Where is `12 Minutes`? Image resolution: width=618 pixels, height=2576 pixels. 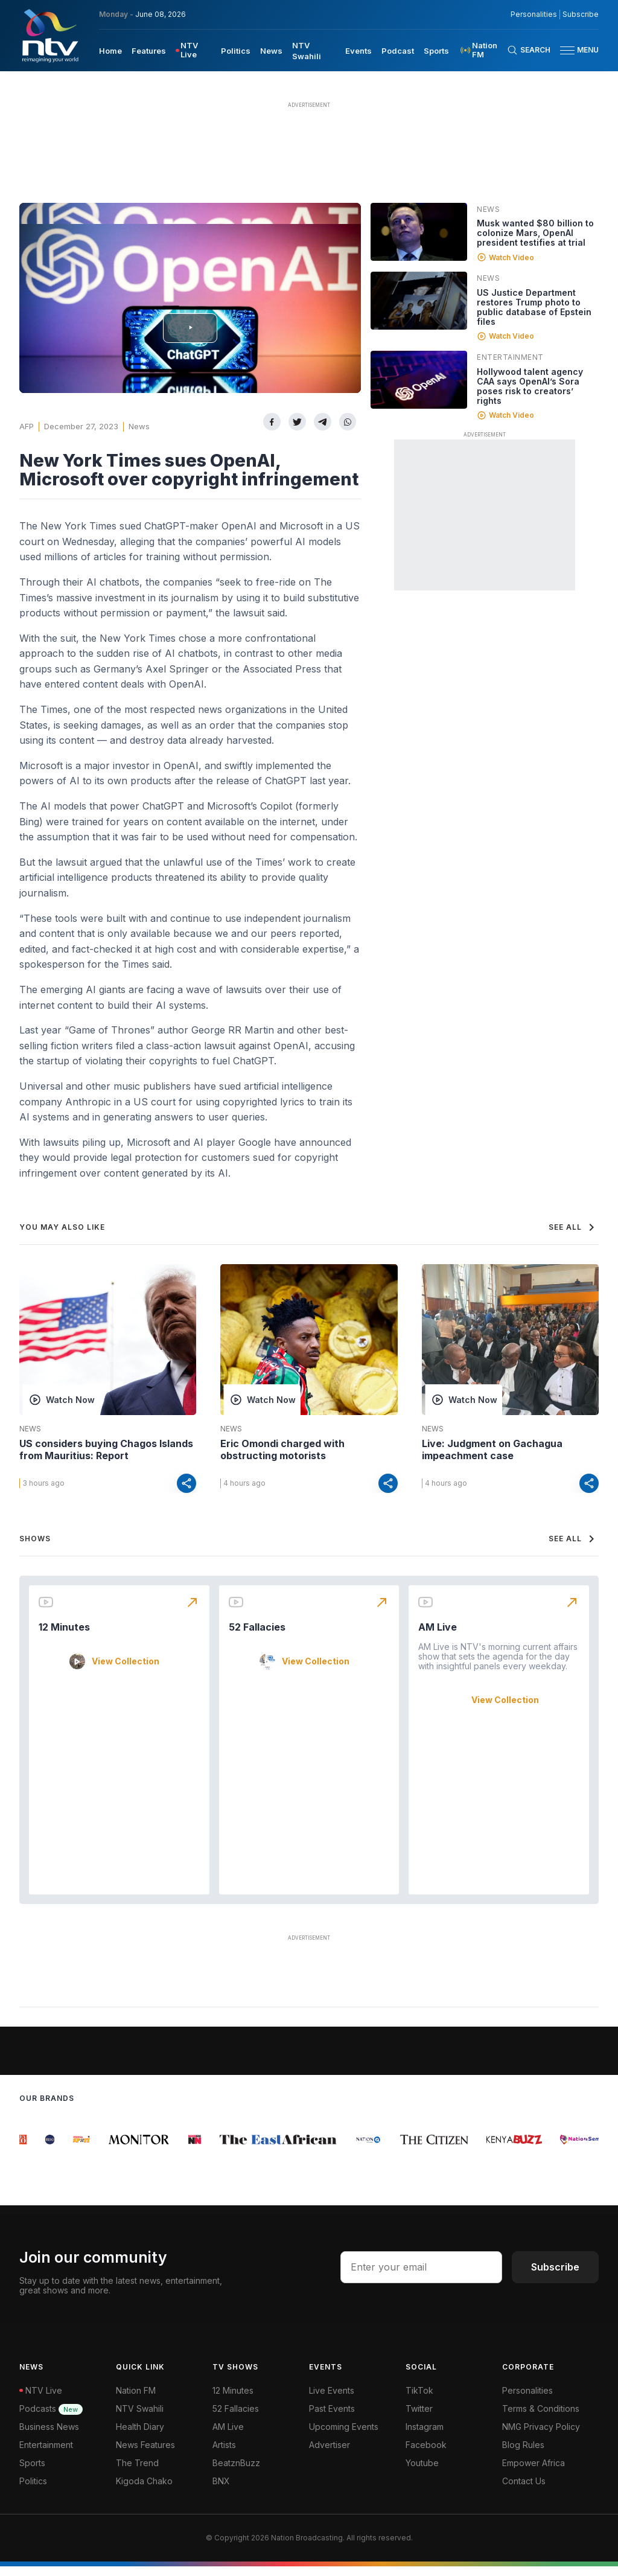 12 Minutes is located at coordinates (64, 1637).